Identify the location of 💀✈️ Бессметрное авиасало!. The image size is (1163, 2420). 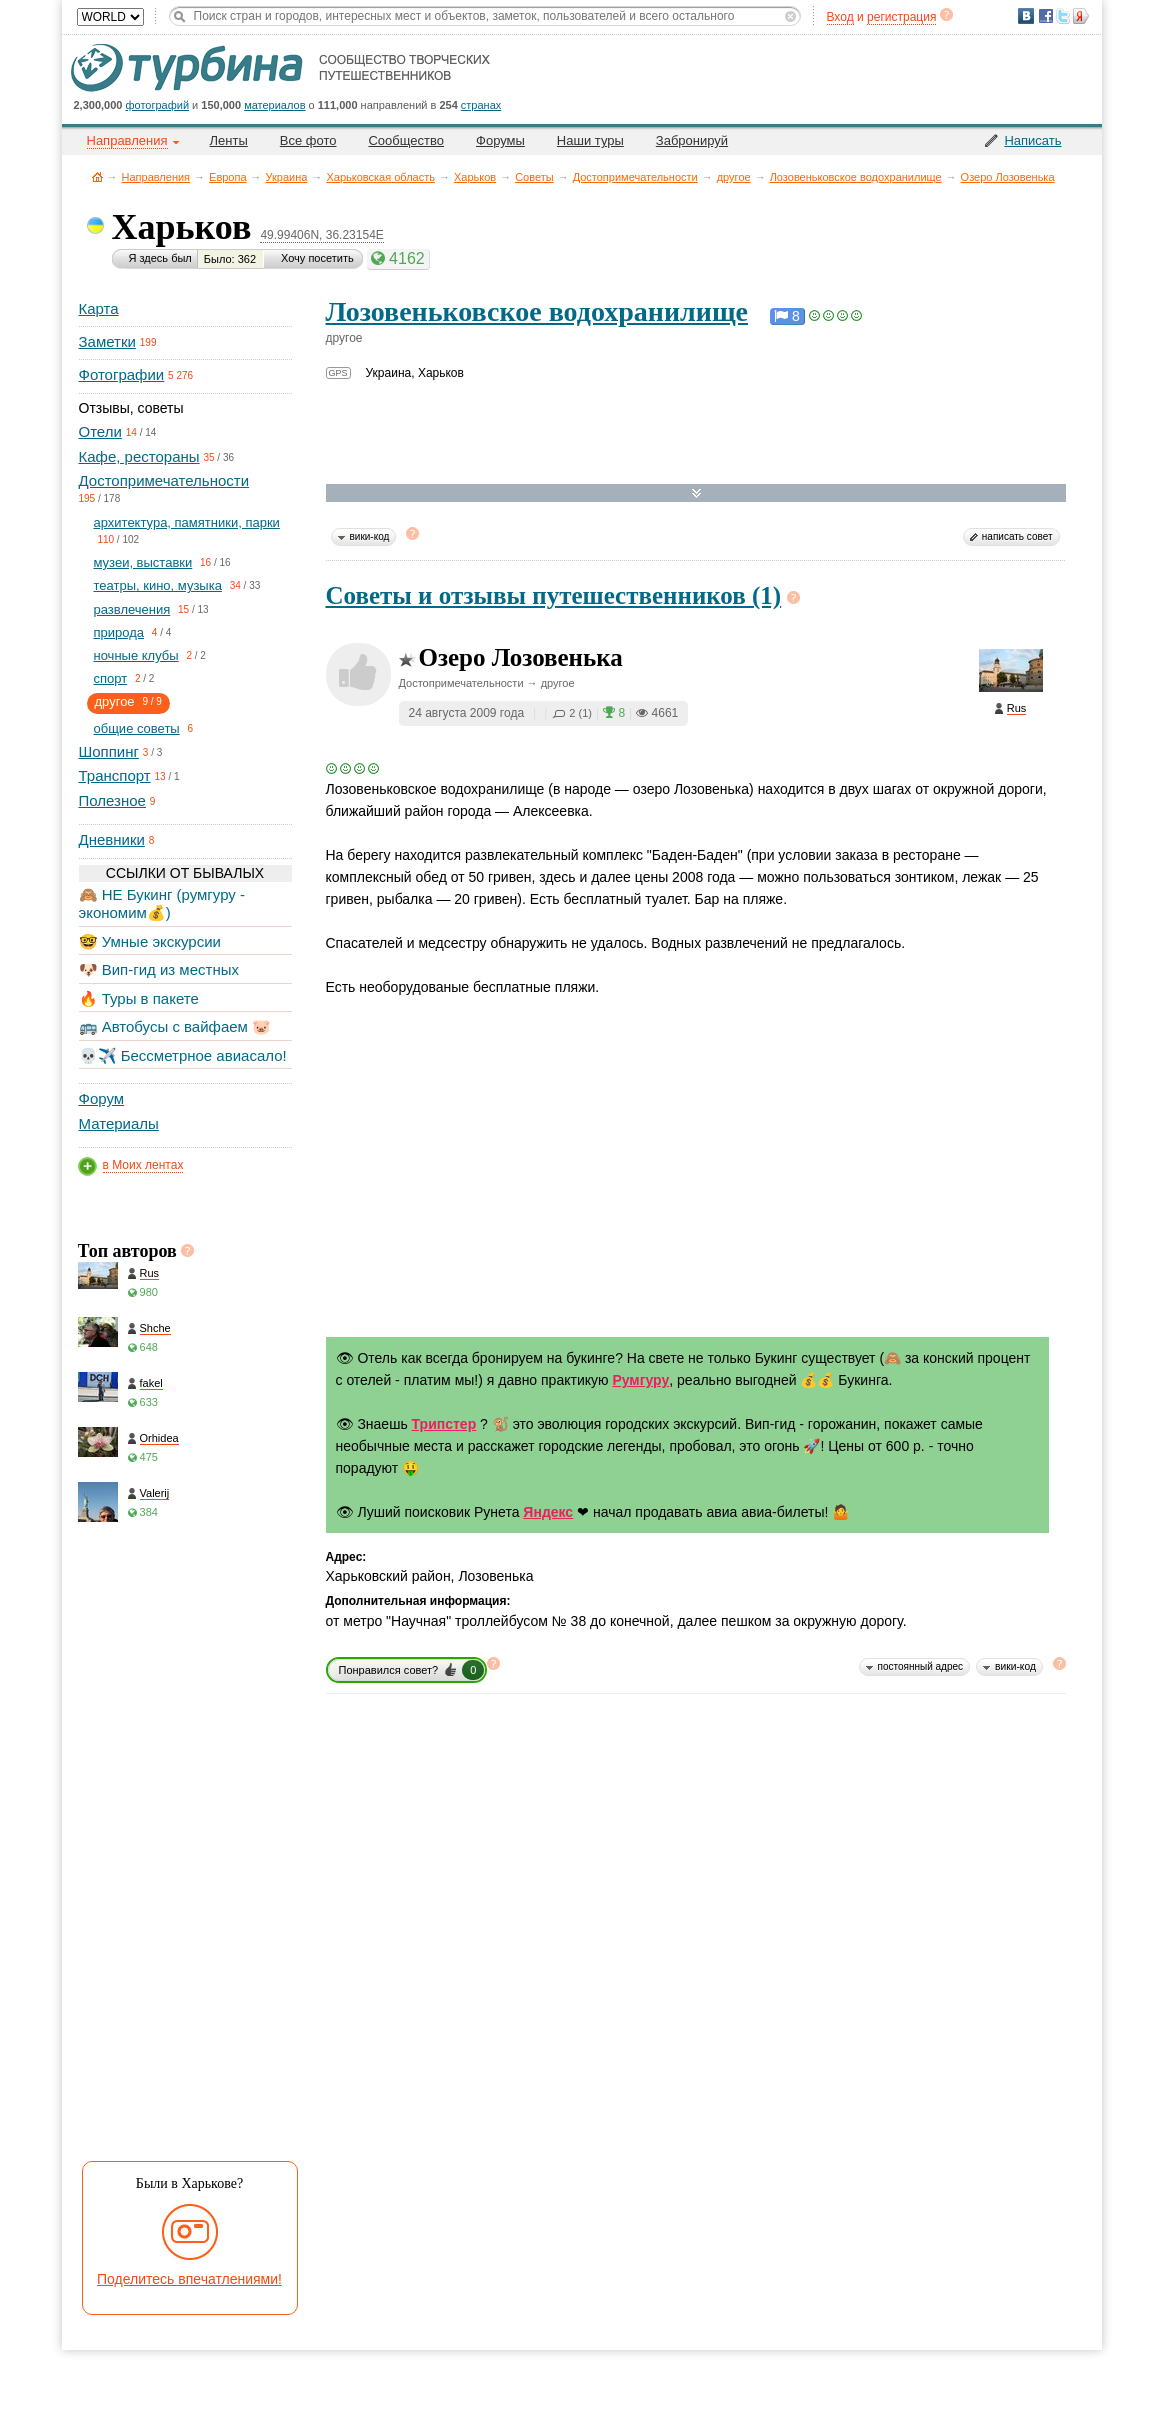
(183, 1055).